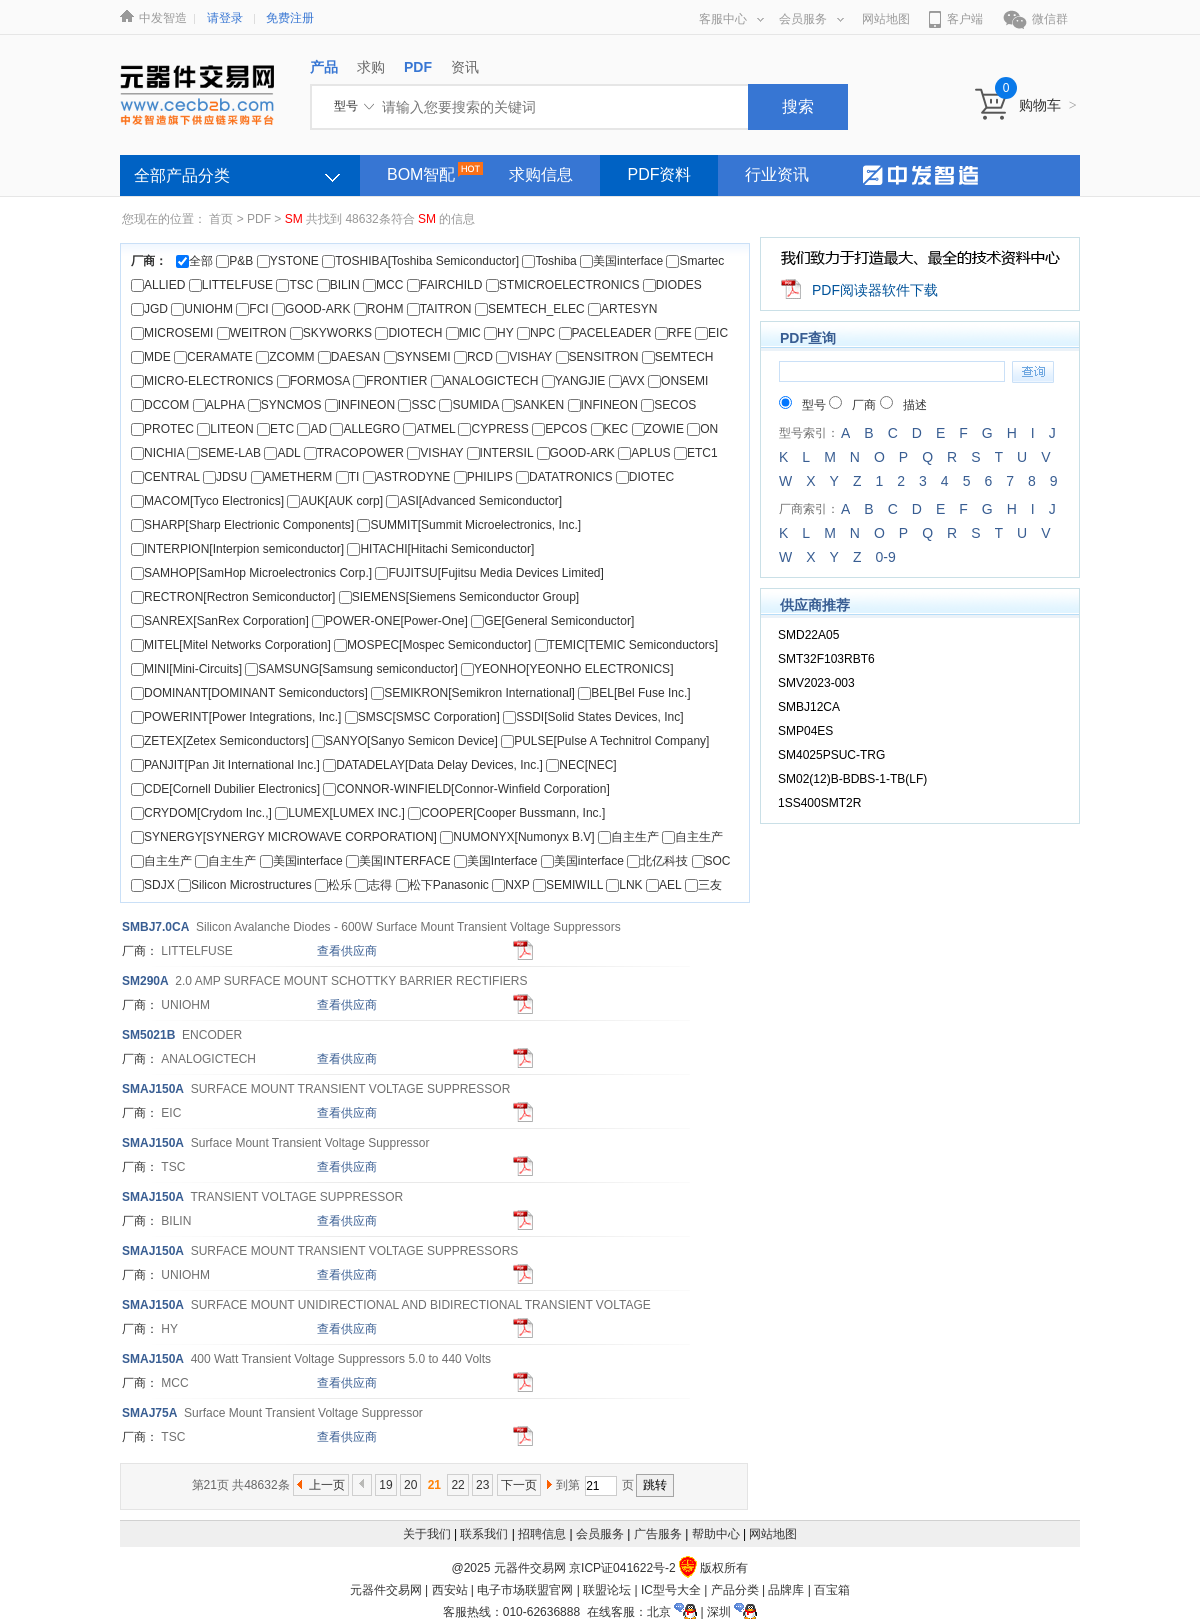 The image size is (1200, 1623). I want to click on WEITRON, so click(252, 333).